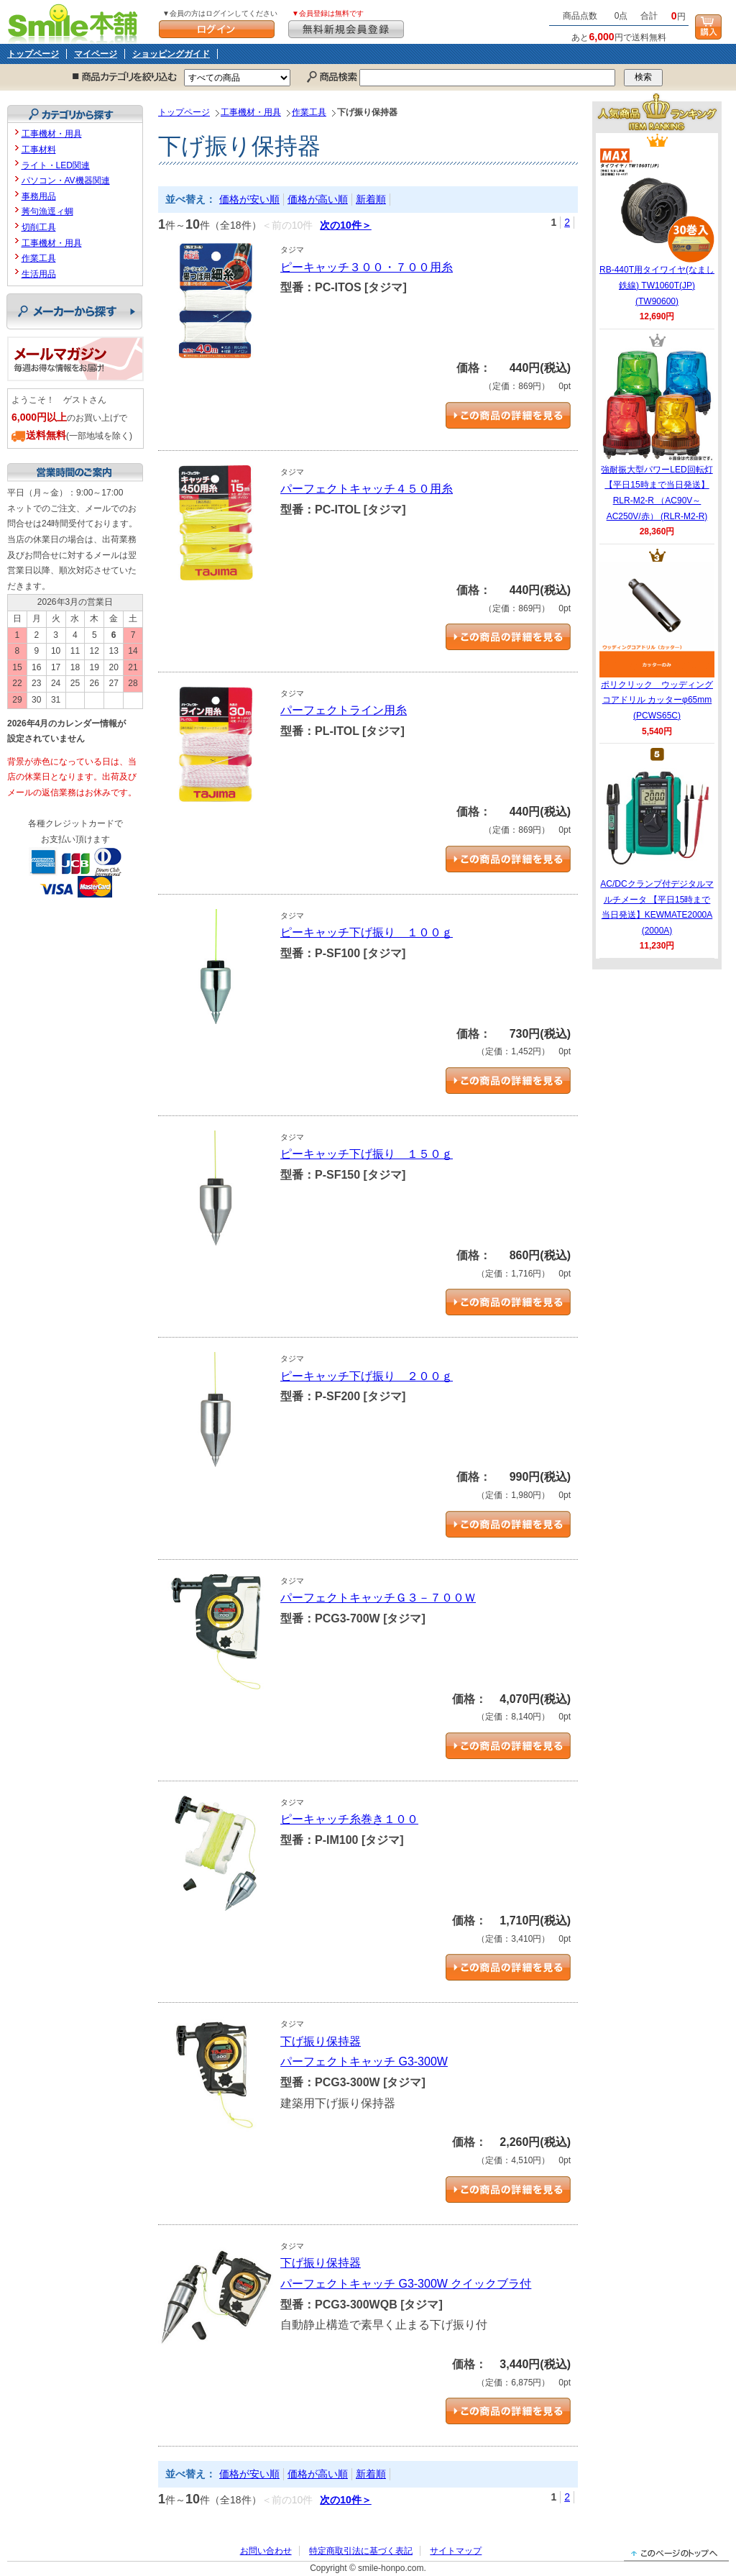 This screenshot has width=736, height=2576. Describe the element at coordinates (249, 199) in the screenshot. I see `価格が安い順` at that location.